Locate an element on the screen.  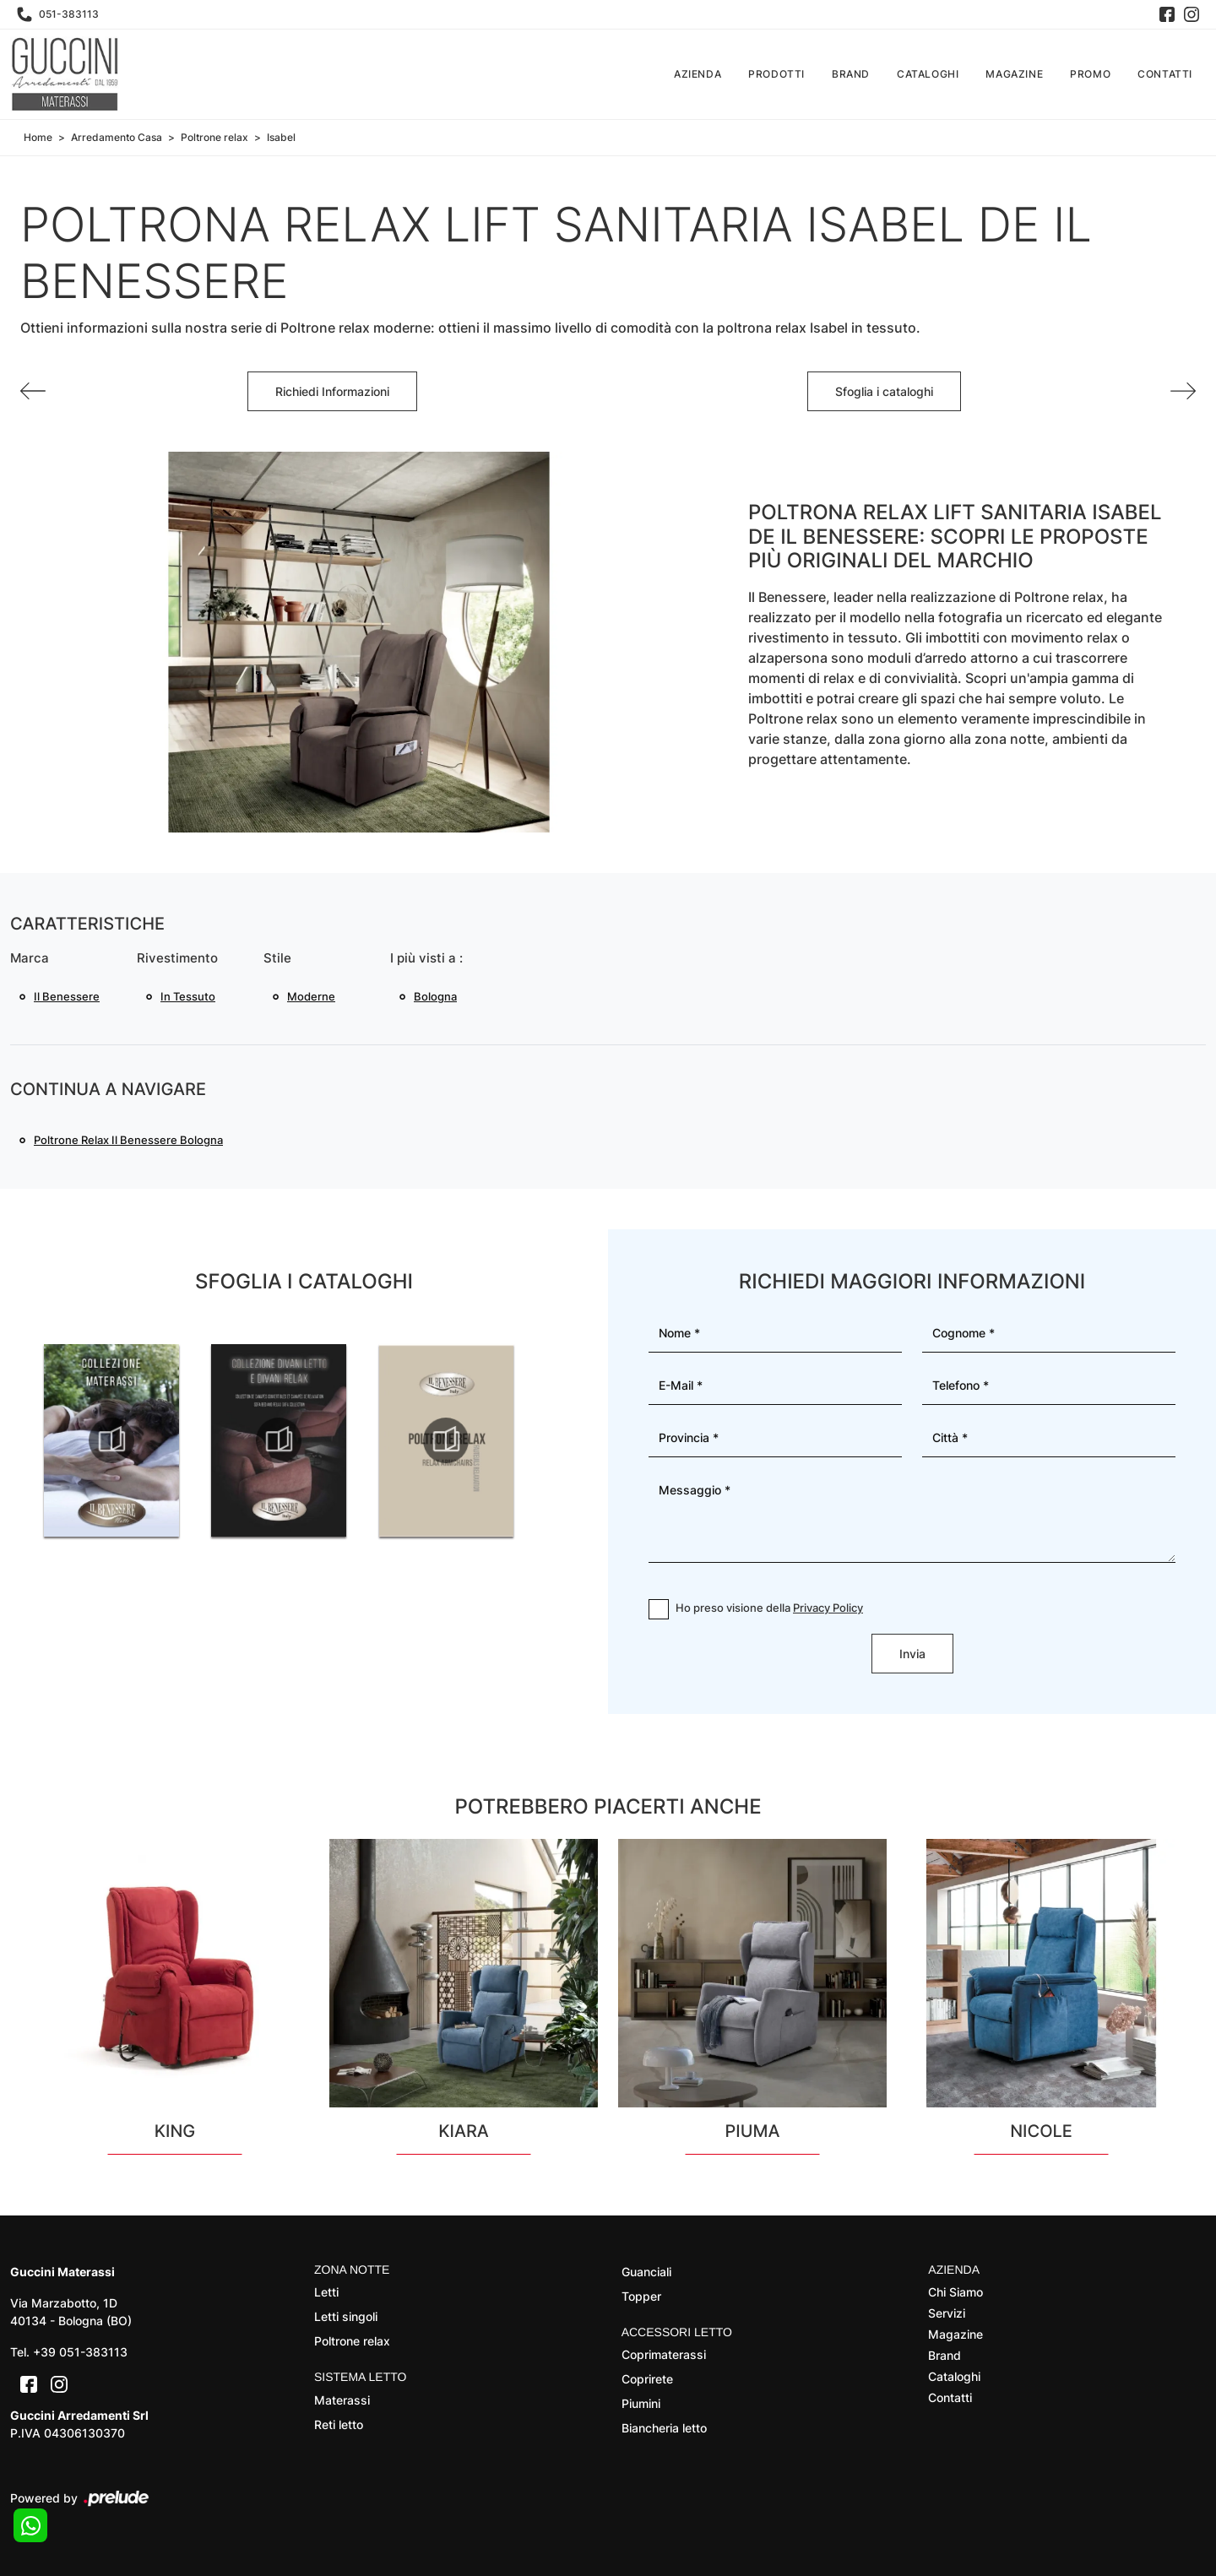
Reti letto is located at coordinates (338, 2424).